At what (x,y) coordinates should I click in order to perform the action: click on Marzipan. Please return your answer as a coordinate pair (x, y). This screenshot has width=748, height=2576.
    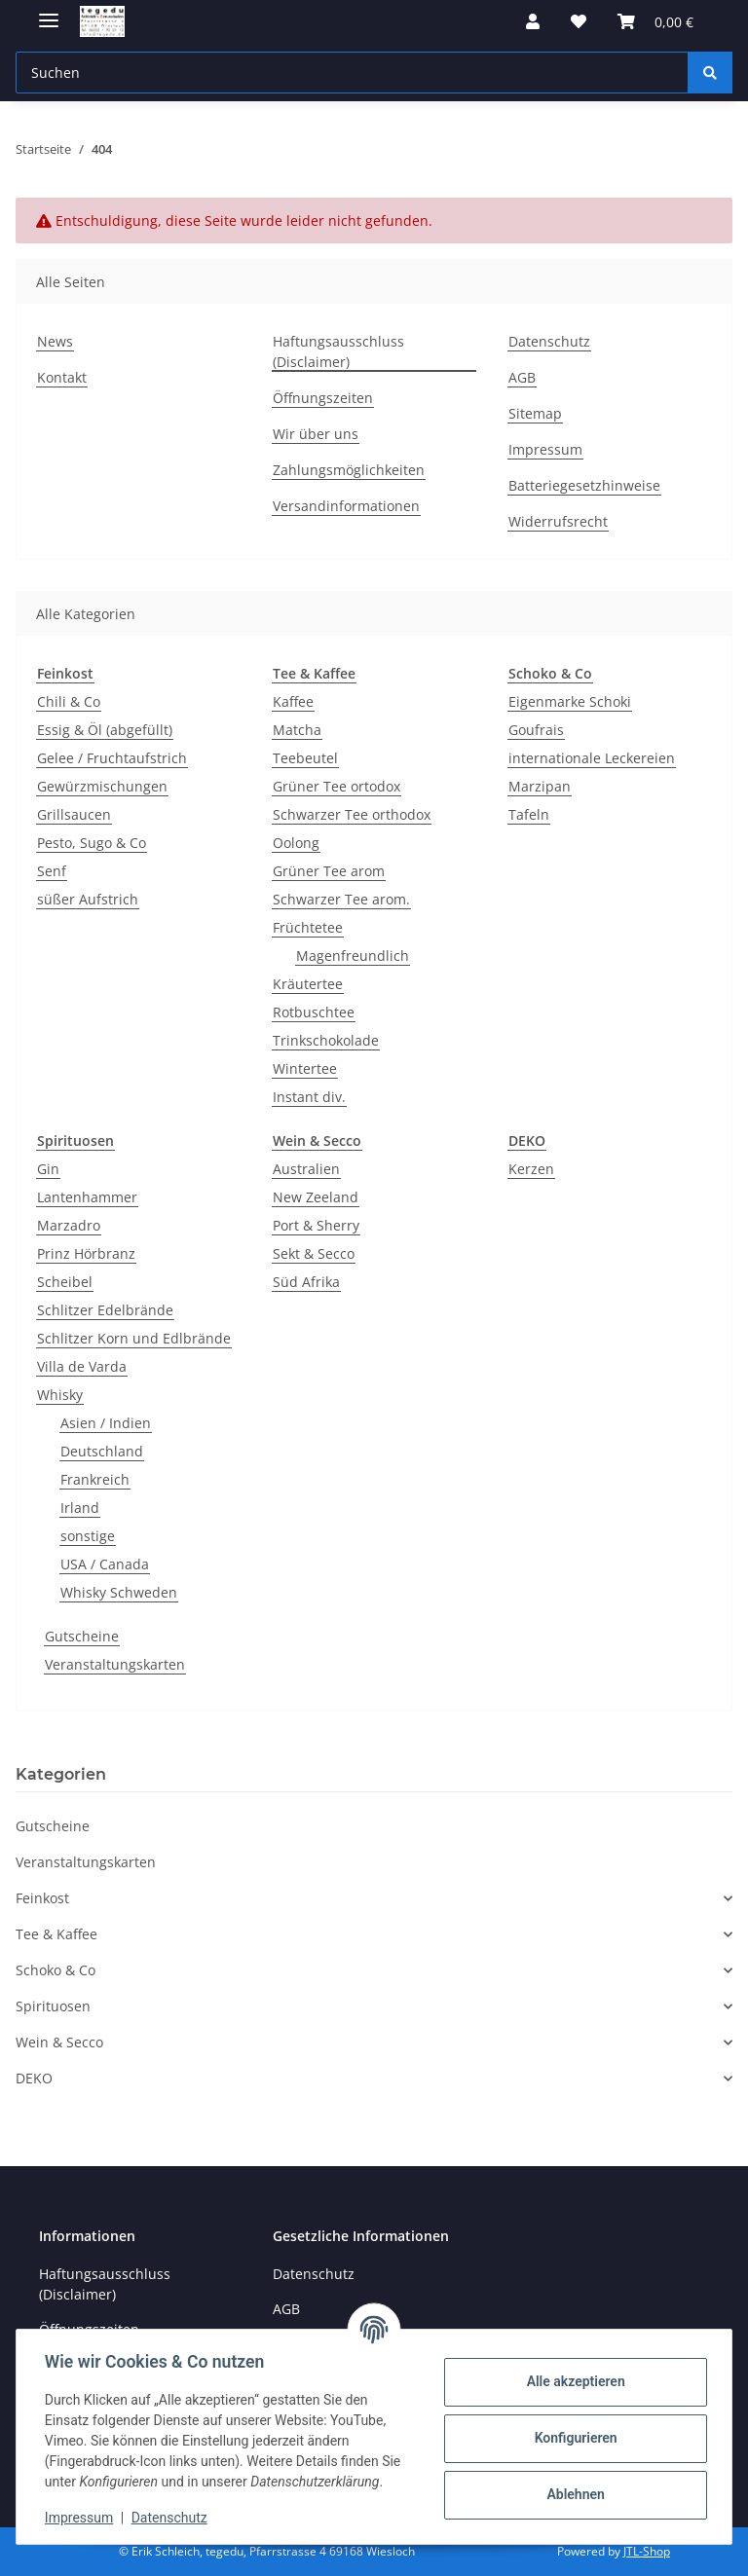
    Looking at the image, I should click on (539, 786).